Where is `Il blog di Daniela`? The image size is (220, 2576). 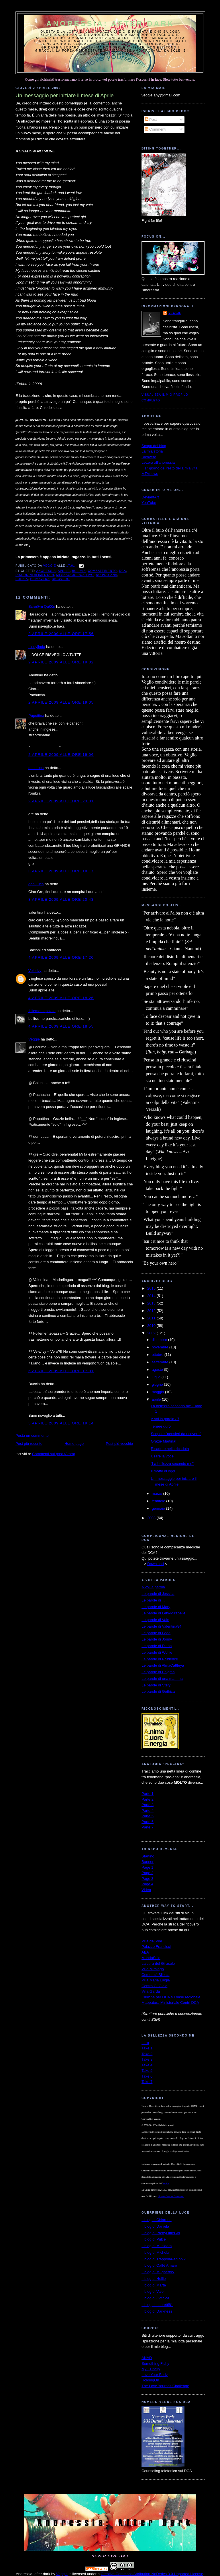 Il blog di Daniela is located at coordinates (155, 2226).